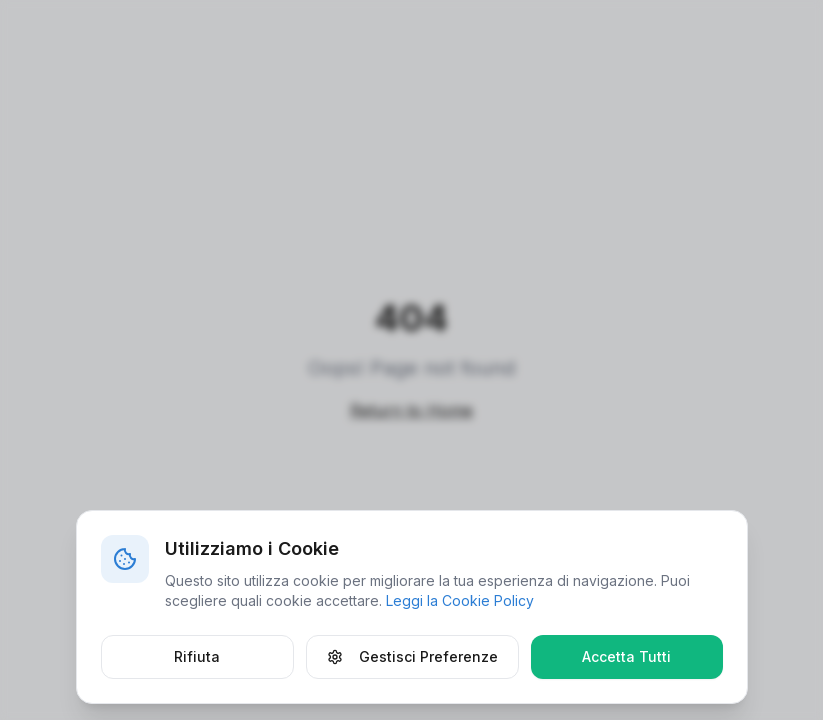 The width and height of the screenshot is (823, 720). What do you see at coordinates (626, 656) in the screenshot?
I see `Accetta Tutti` at bounding box center [626, 656].